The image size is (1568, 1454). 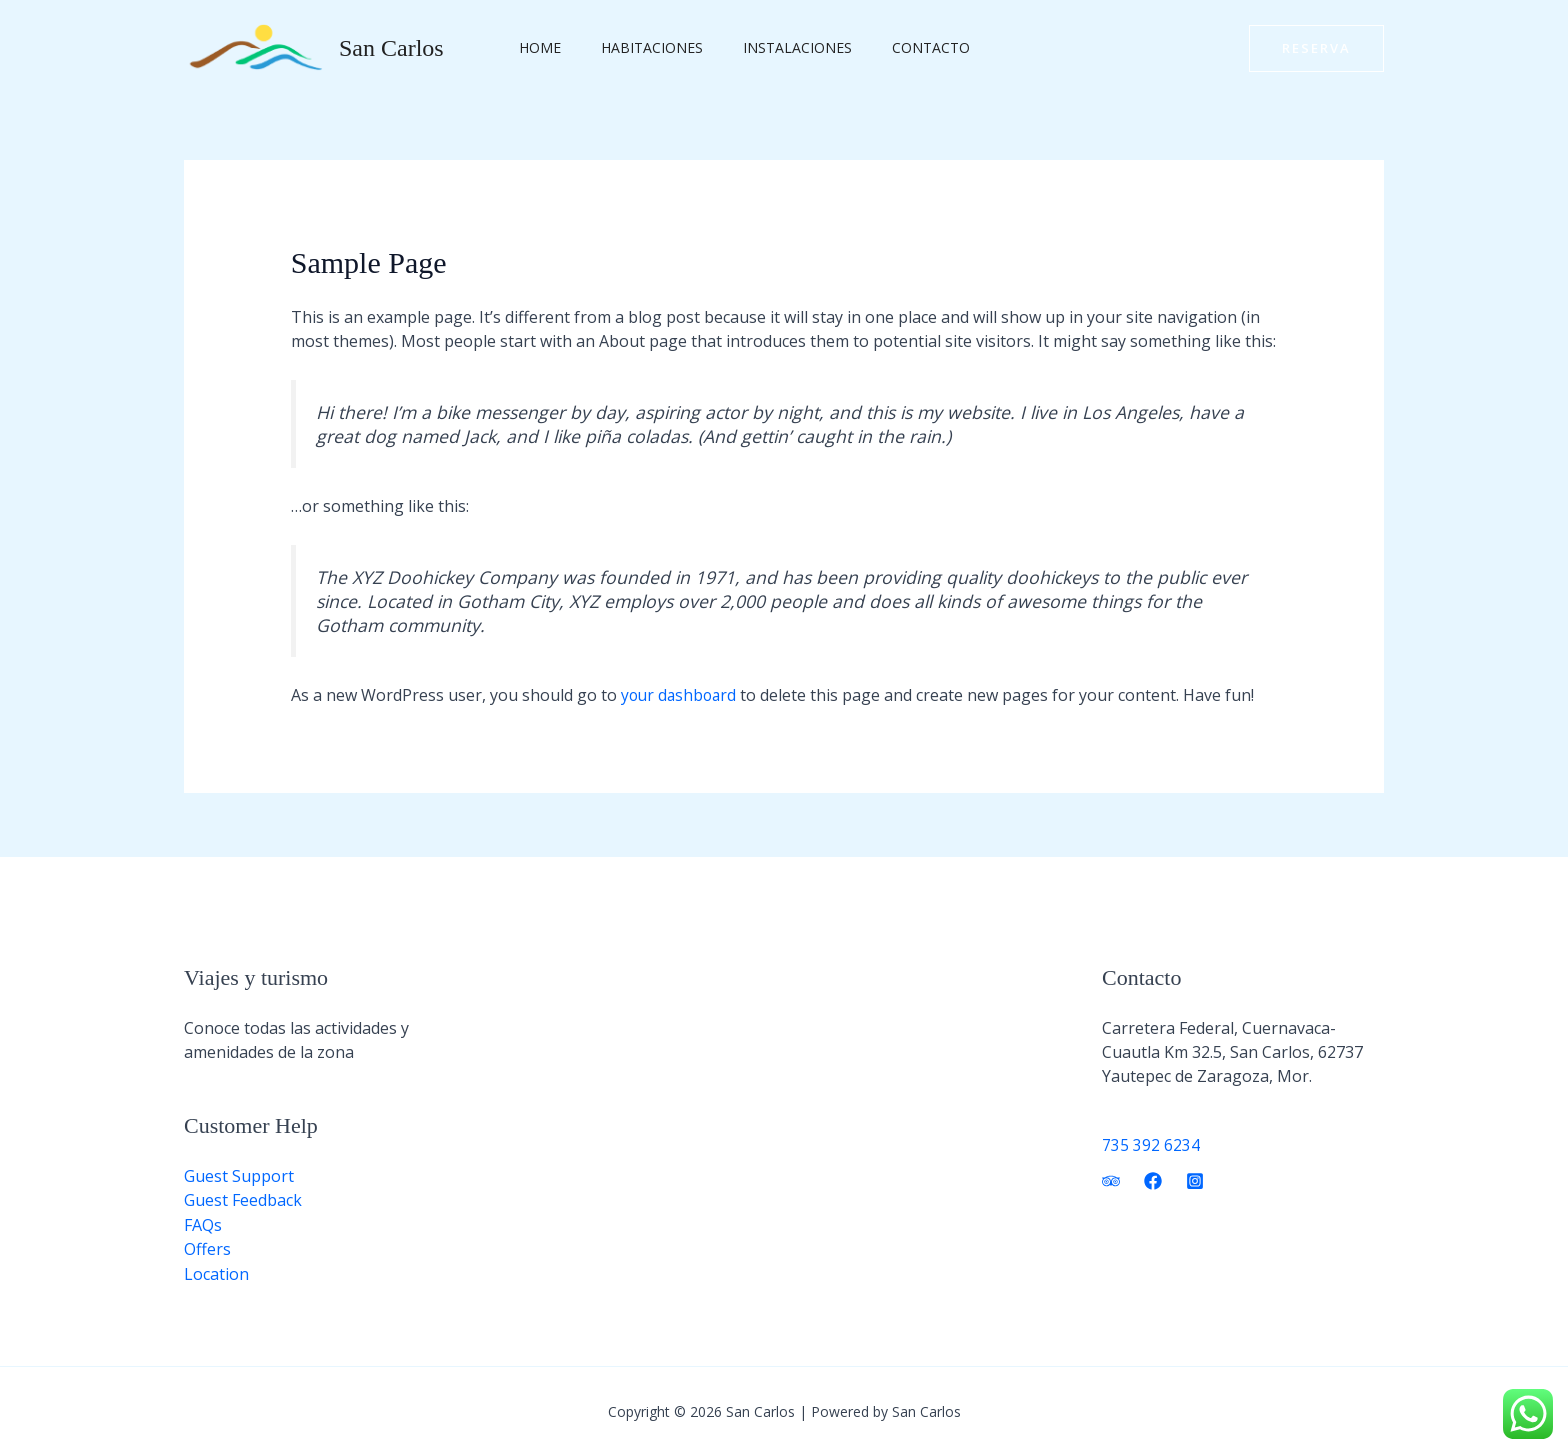 I want to click on 735 392 6234, so click(x=1151, y=1144).